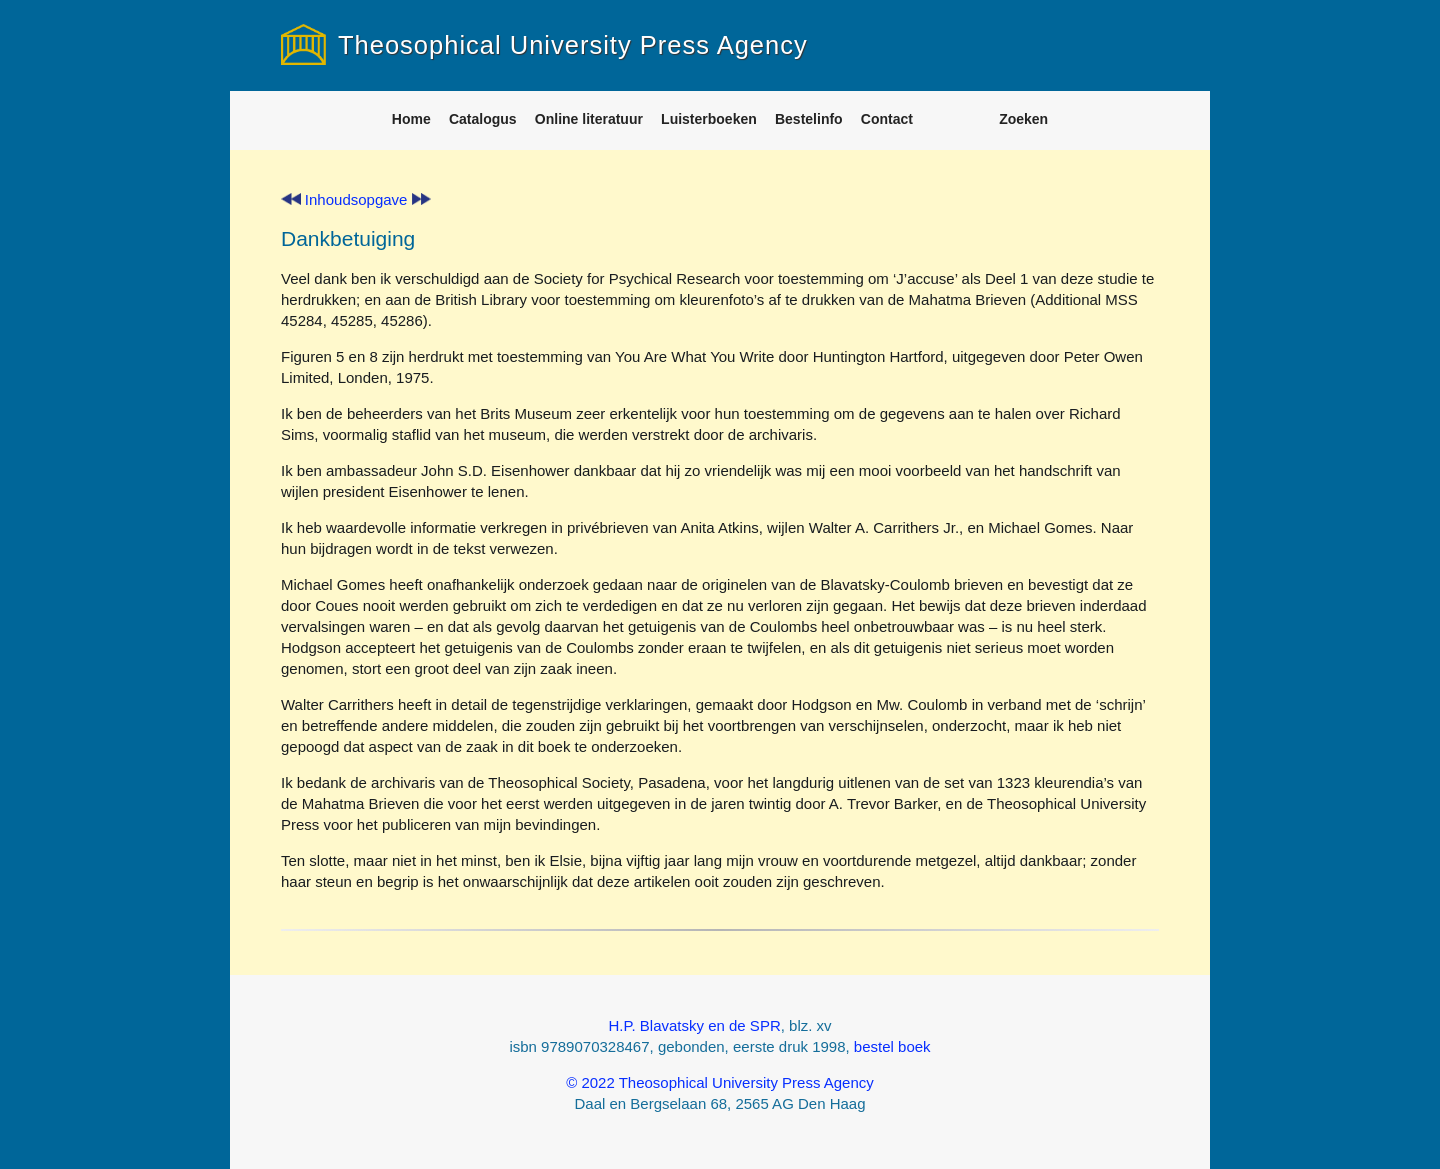 The height and width of the screenshot is (1169, 1440). I want to click on Home, so click(411, 119).